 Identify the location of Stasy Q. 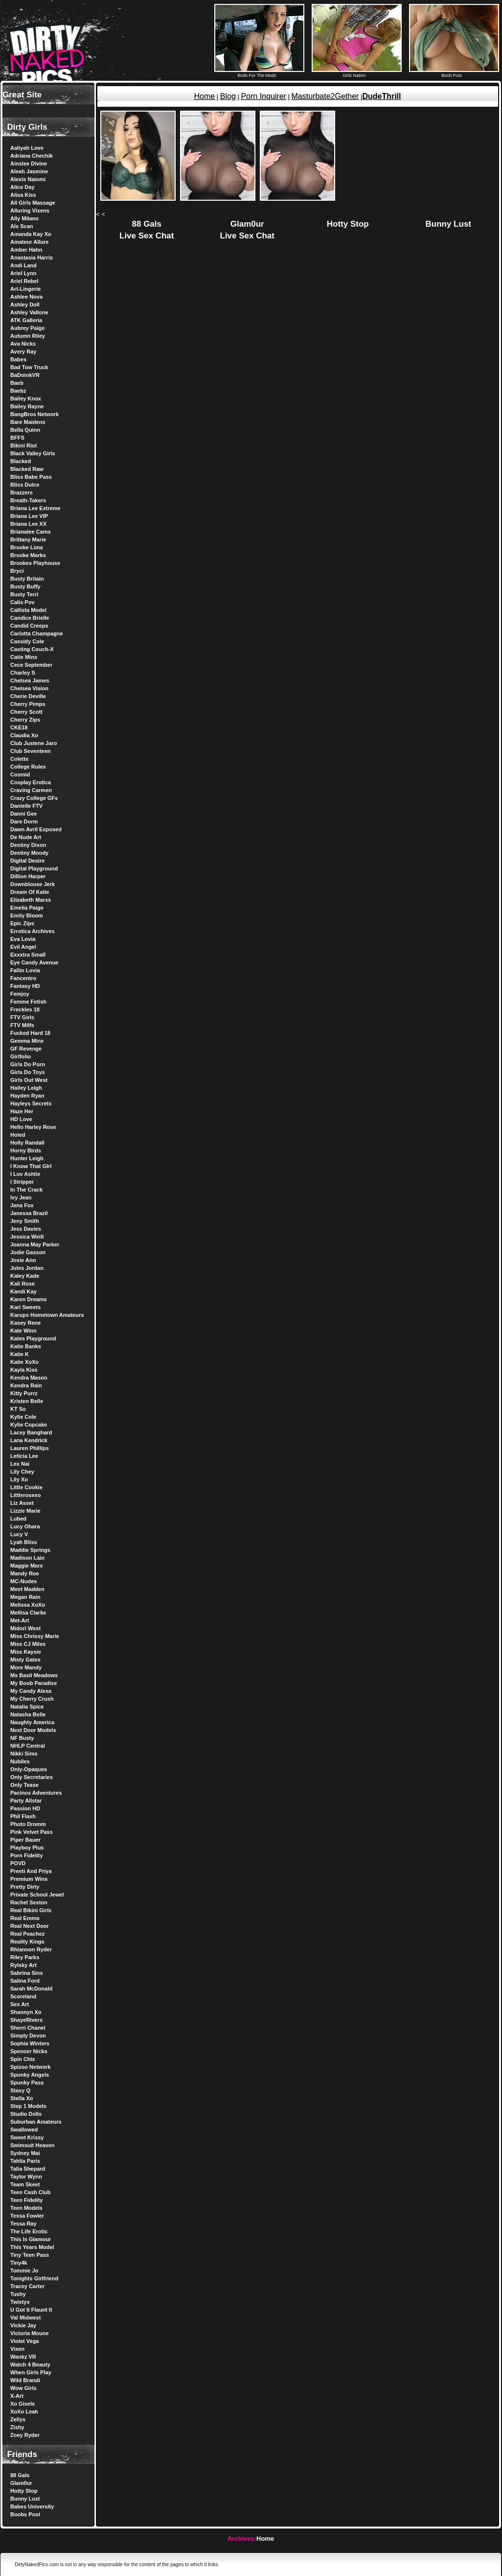
(20, 2090).